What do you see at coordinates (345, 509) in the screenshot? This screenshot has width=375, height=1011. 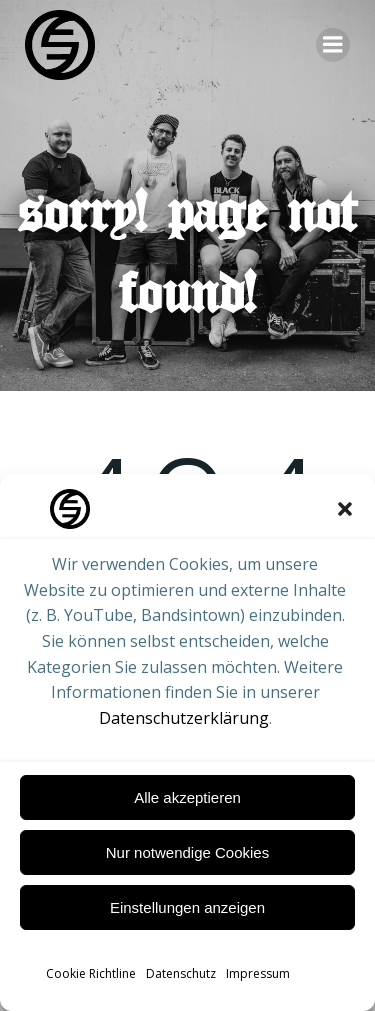 I see `[button]` at bounding box center [345, 509].